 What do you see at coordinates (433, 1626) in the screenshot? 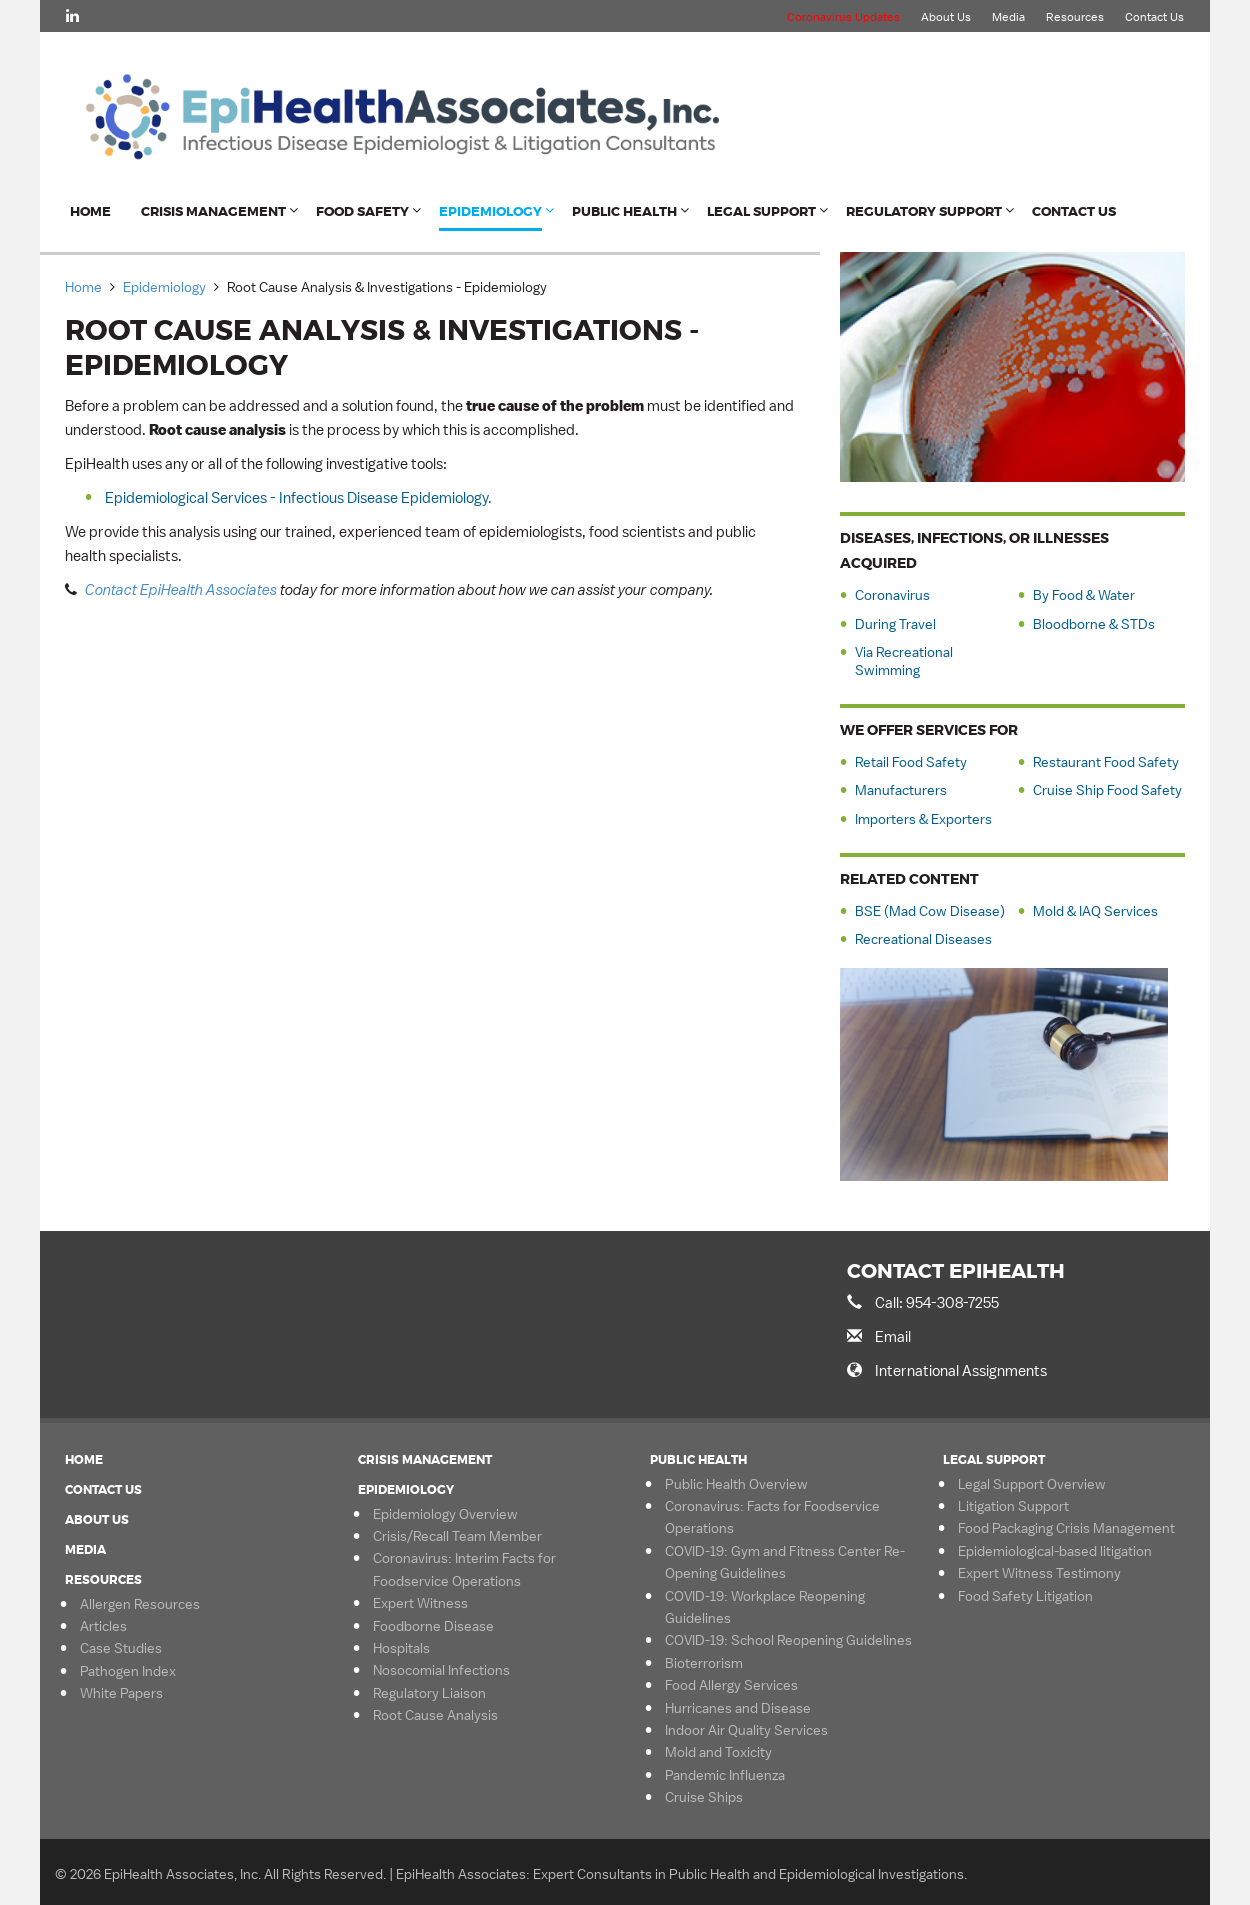
I see `Foodborne Disease` at bounding box center [433, 1626].